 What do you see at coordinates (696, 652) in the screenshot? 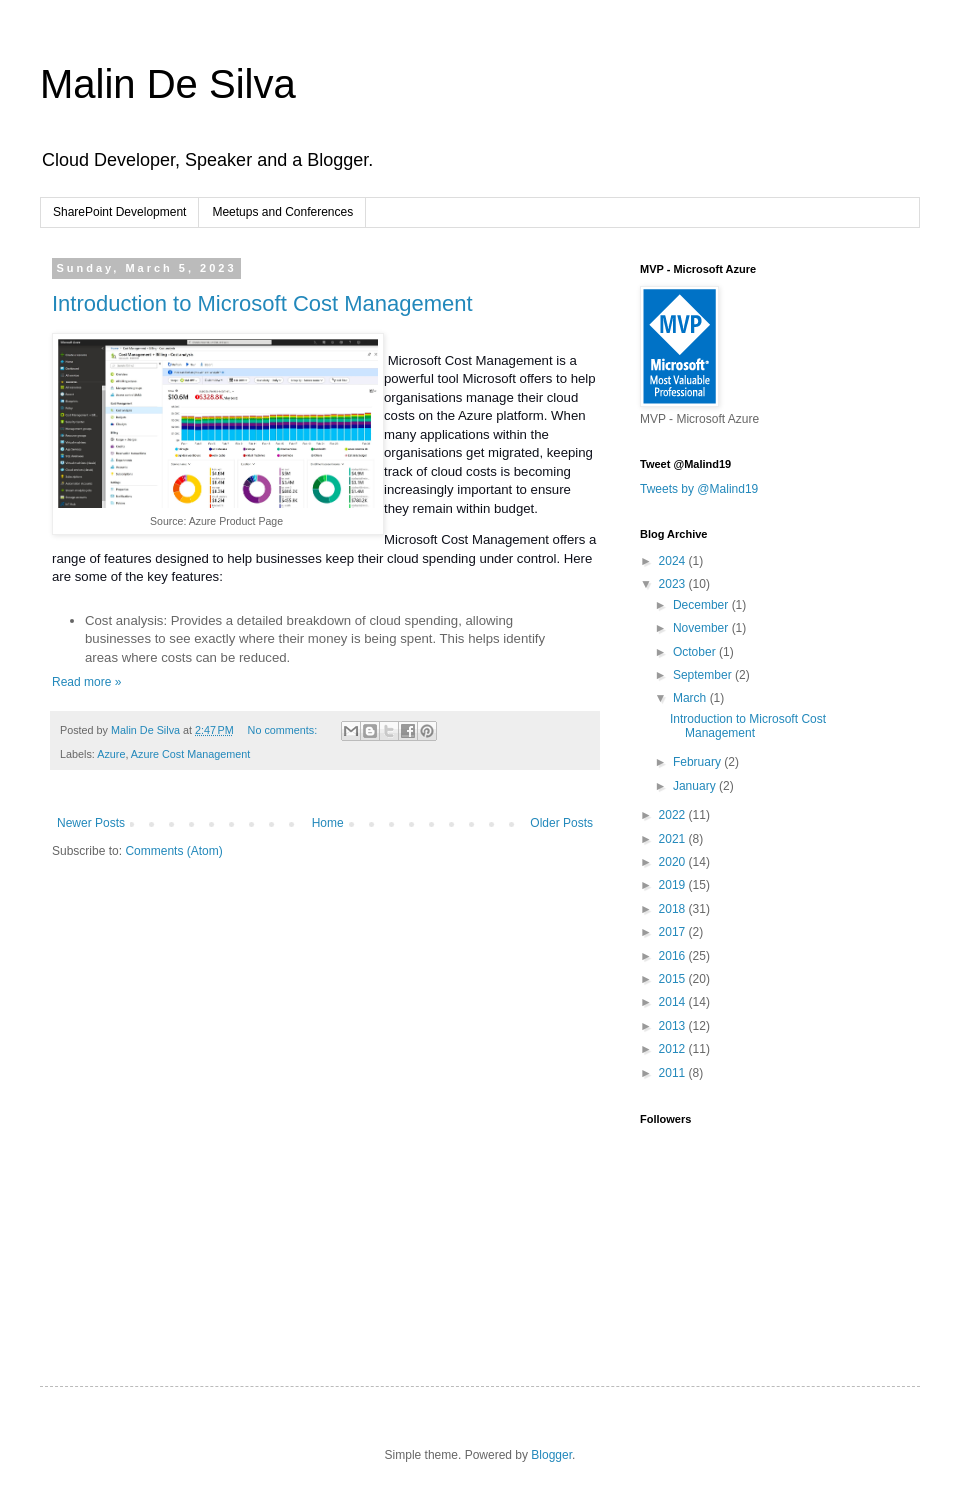
I see `October` at bounding box center [696, 652].